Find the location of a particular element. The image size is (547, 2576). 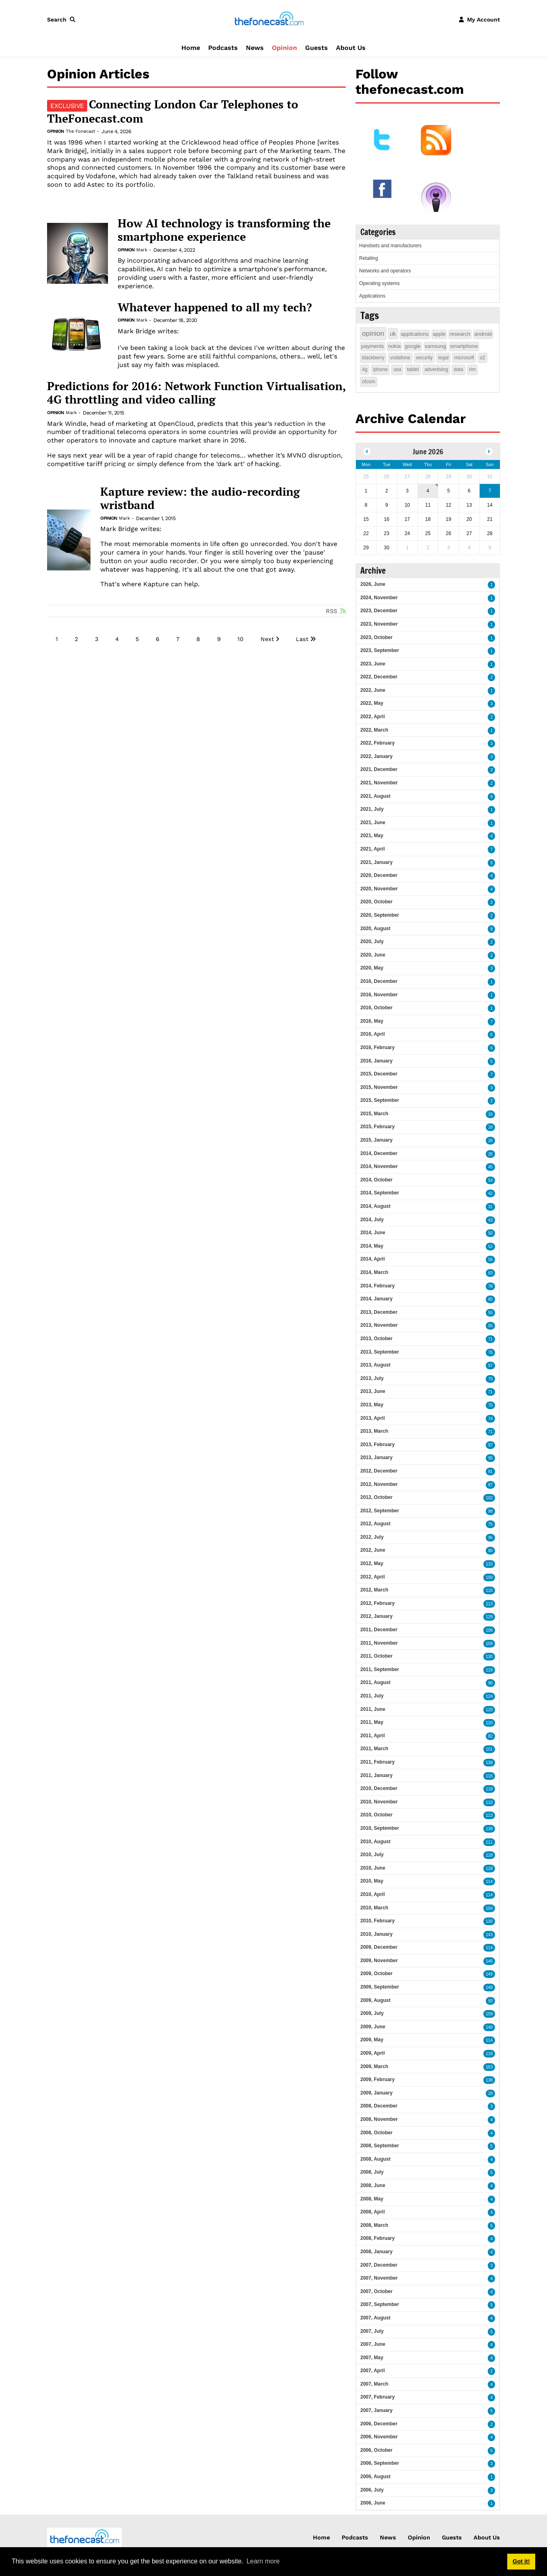

2012, June is located at coordinates (372, 1550).